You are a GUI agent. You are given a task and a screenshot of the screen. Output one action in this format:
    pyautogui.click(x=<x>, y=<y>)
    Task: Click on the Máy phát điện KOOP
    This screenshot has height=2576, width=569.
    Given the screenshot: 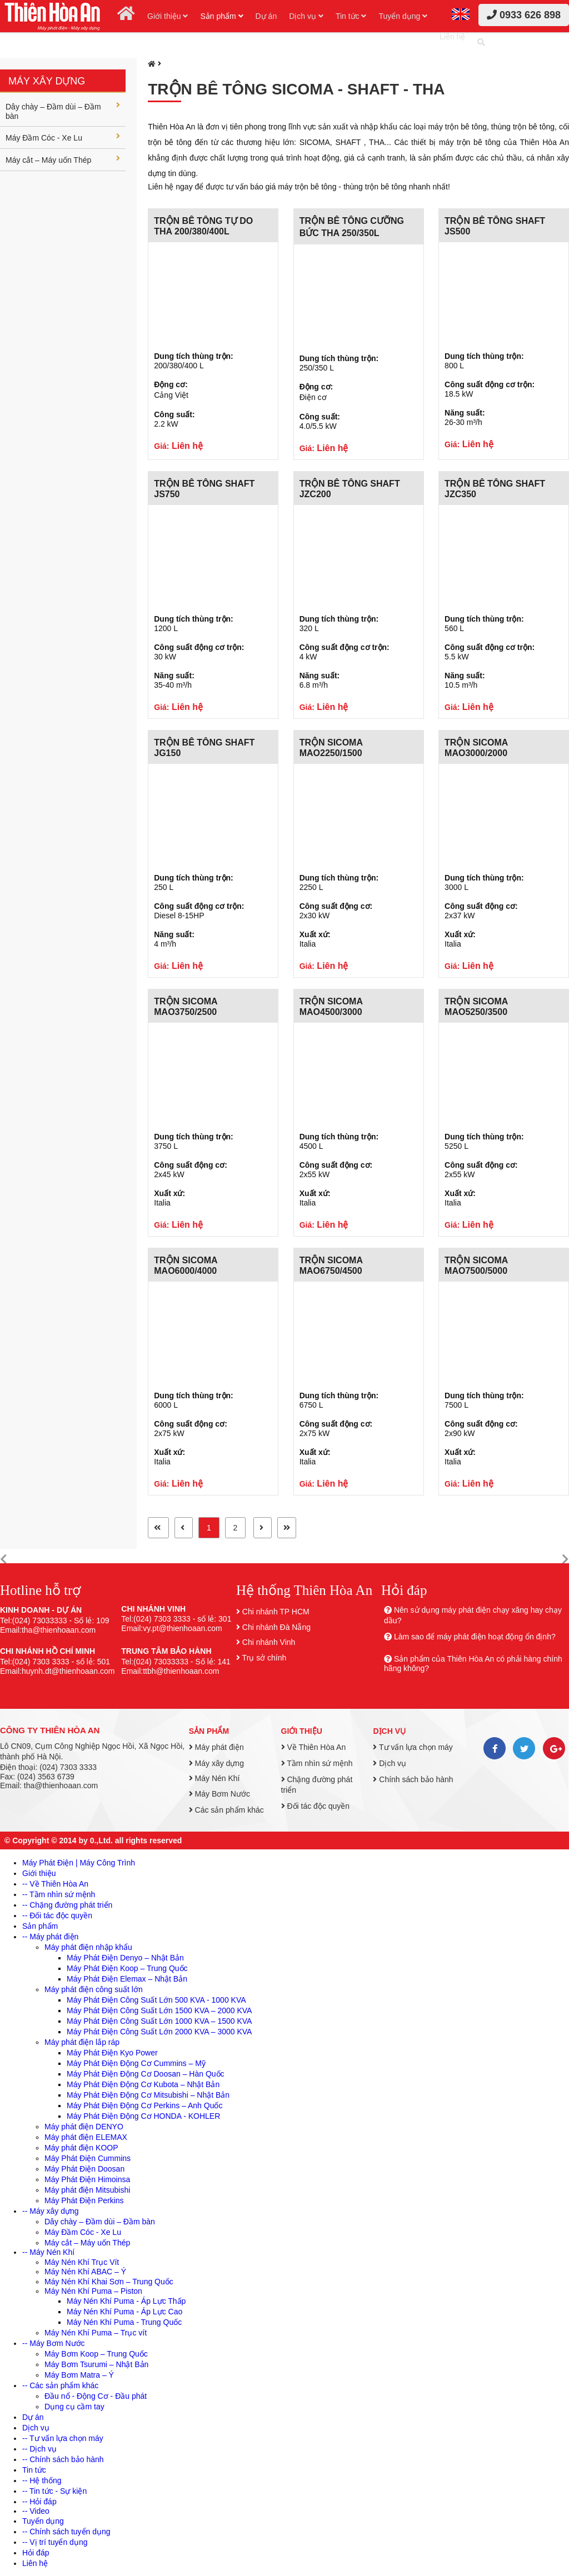 What is the action you would take?
    pyautogui.click(x=81, y=2147)
    